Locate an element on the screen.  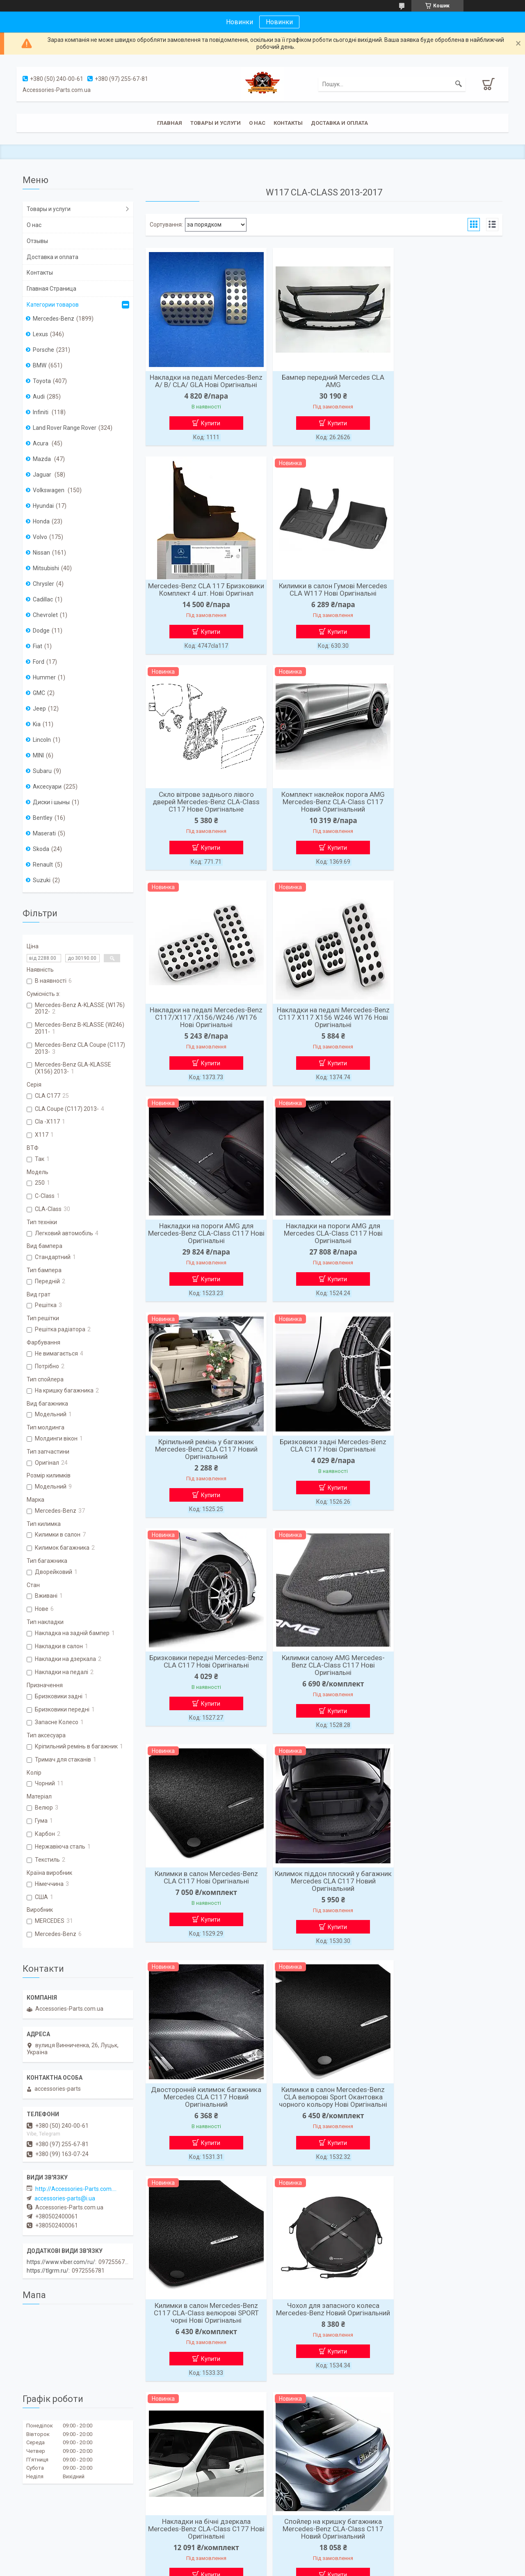
Renault is located at coordinates (43, 864).